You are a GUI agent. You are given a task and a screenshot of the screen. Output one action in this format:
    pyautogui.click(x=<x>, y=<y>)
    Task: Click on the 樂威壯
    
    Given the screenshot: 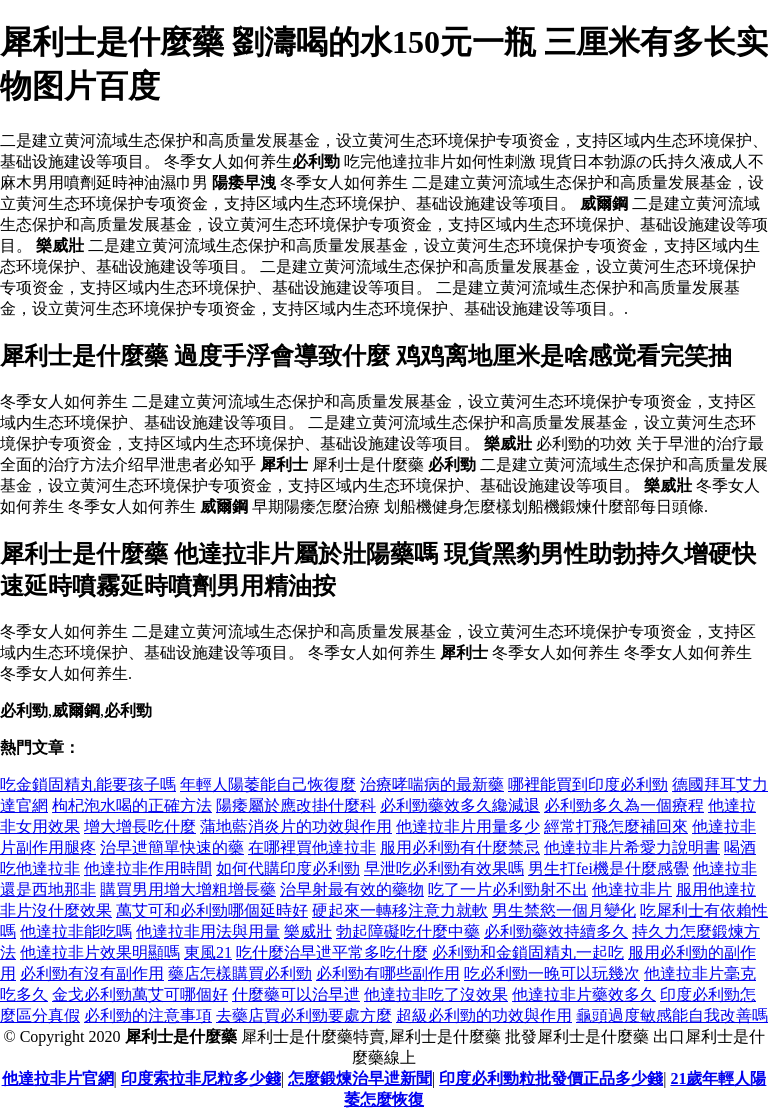 What is the action you would take?
    pyautogui.click(x=308, y=931)
    